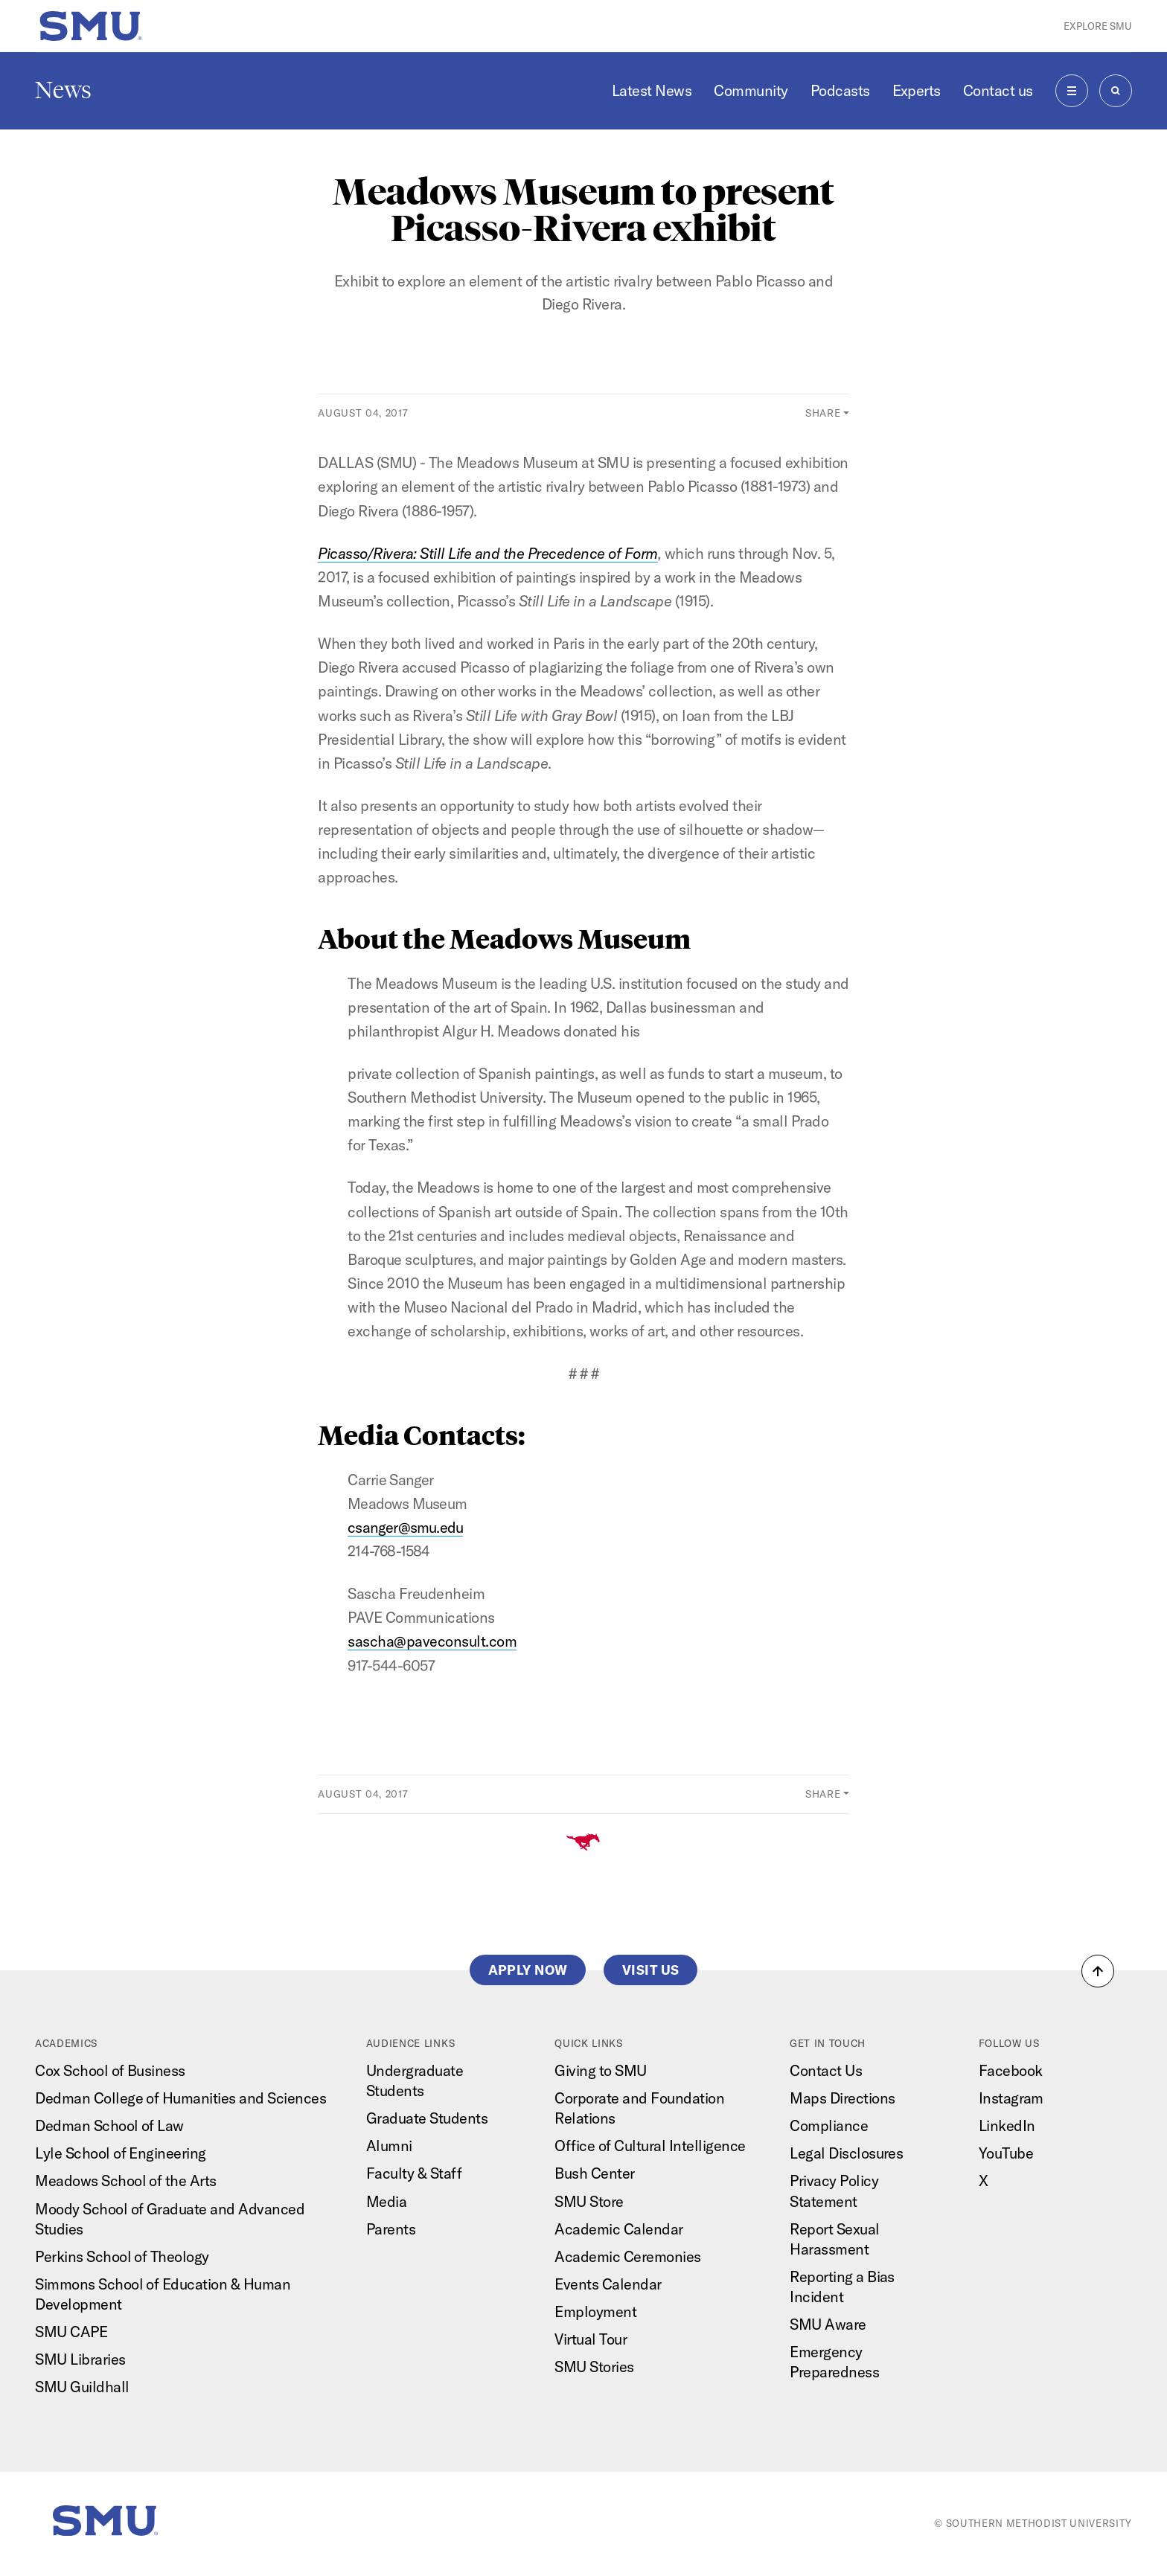 The image size is (1167, 2576). What do you see at coordinates (649, 2145) in the screenshot?
I see `Office of Cultural Intelligence` at bounding box center [649, 2145].